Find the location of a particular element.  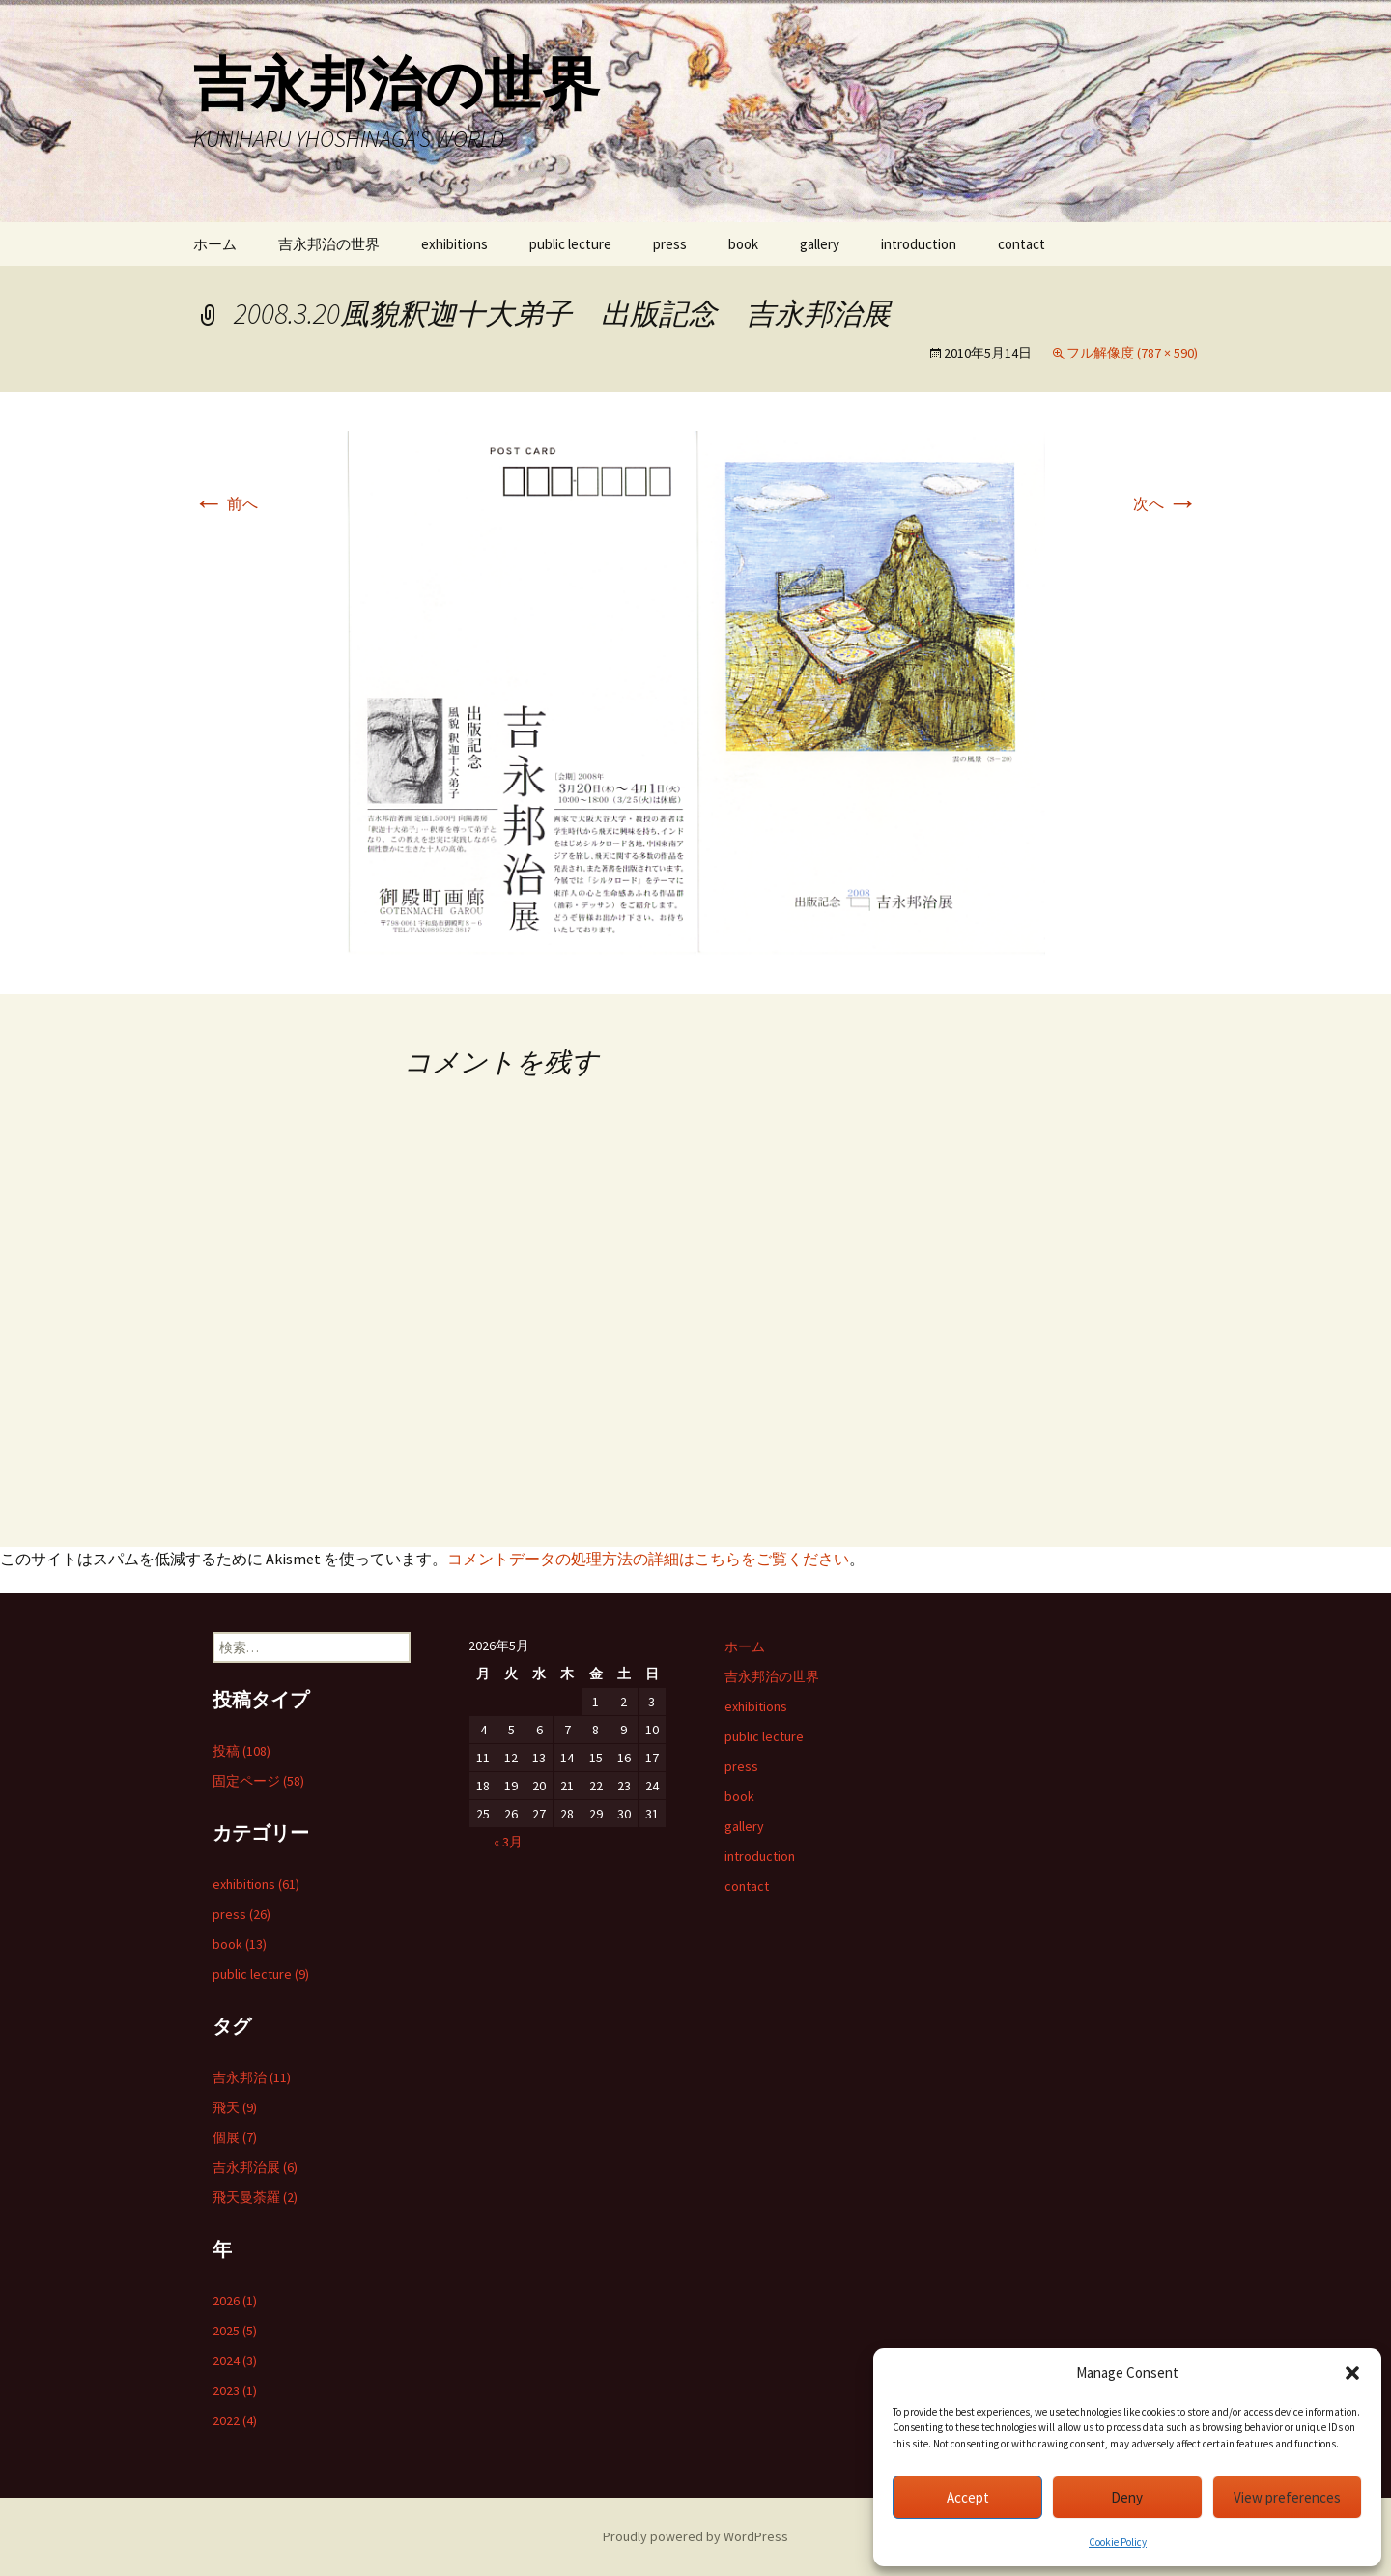

View preferences is located at coordinates (1287, 2497).